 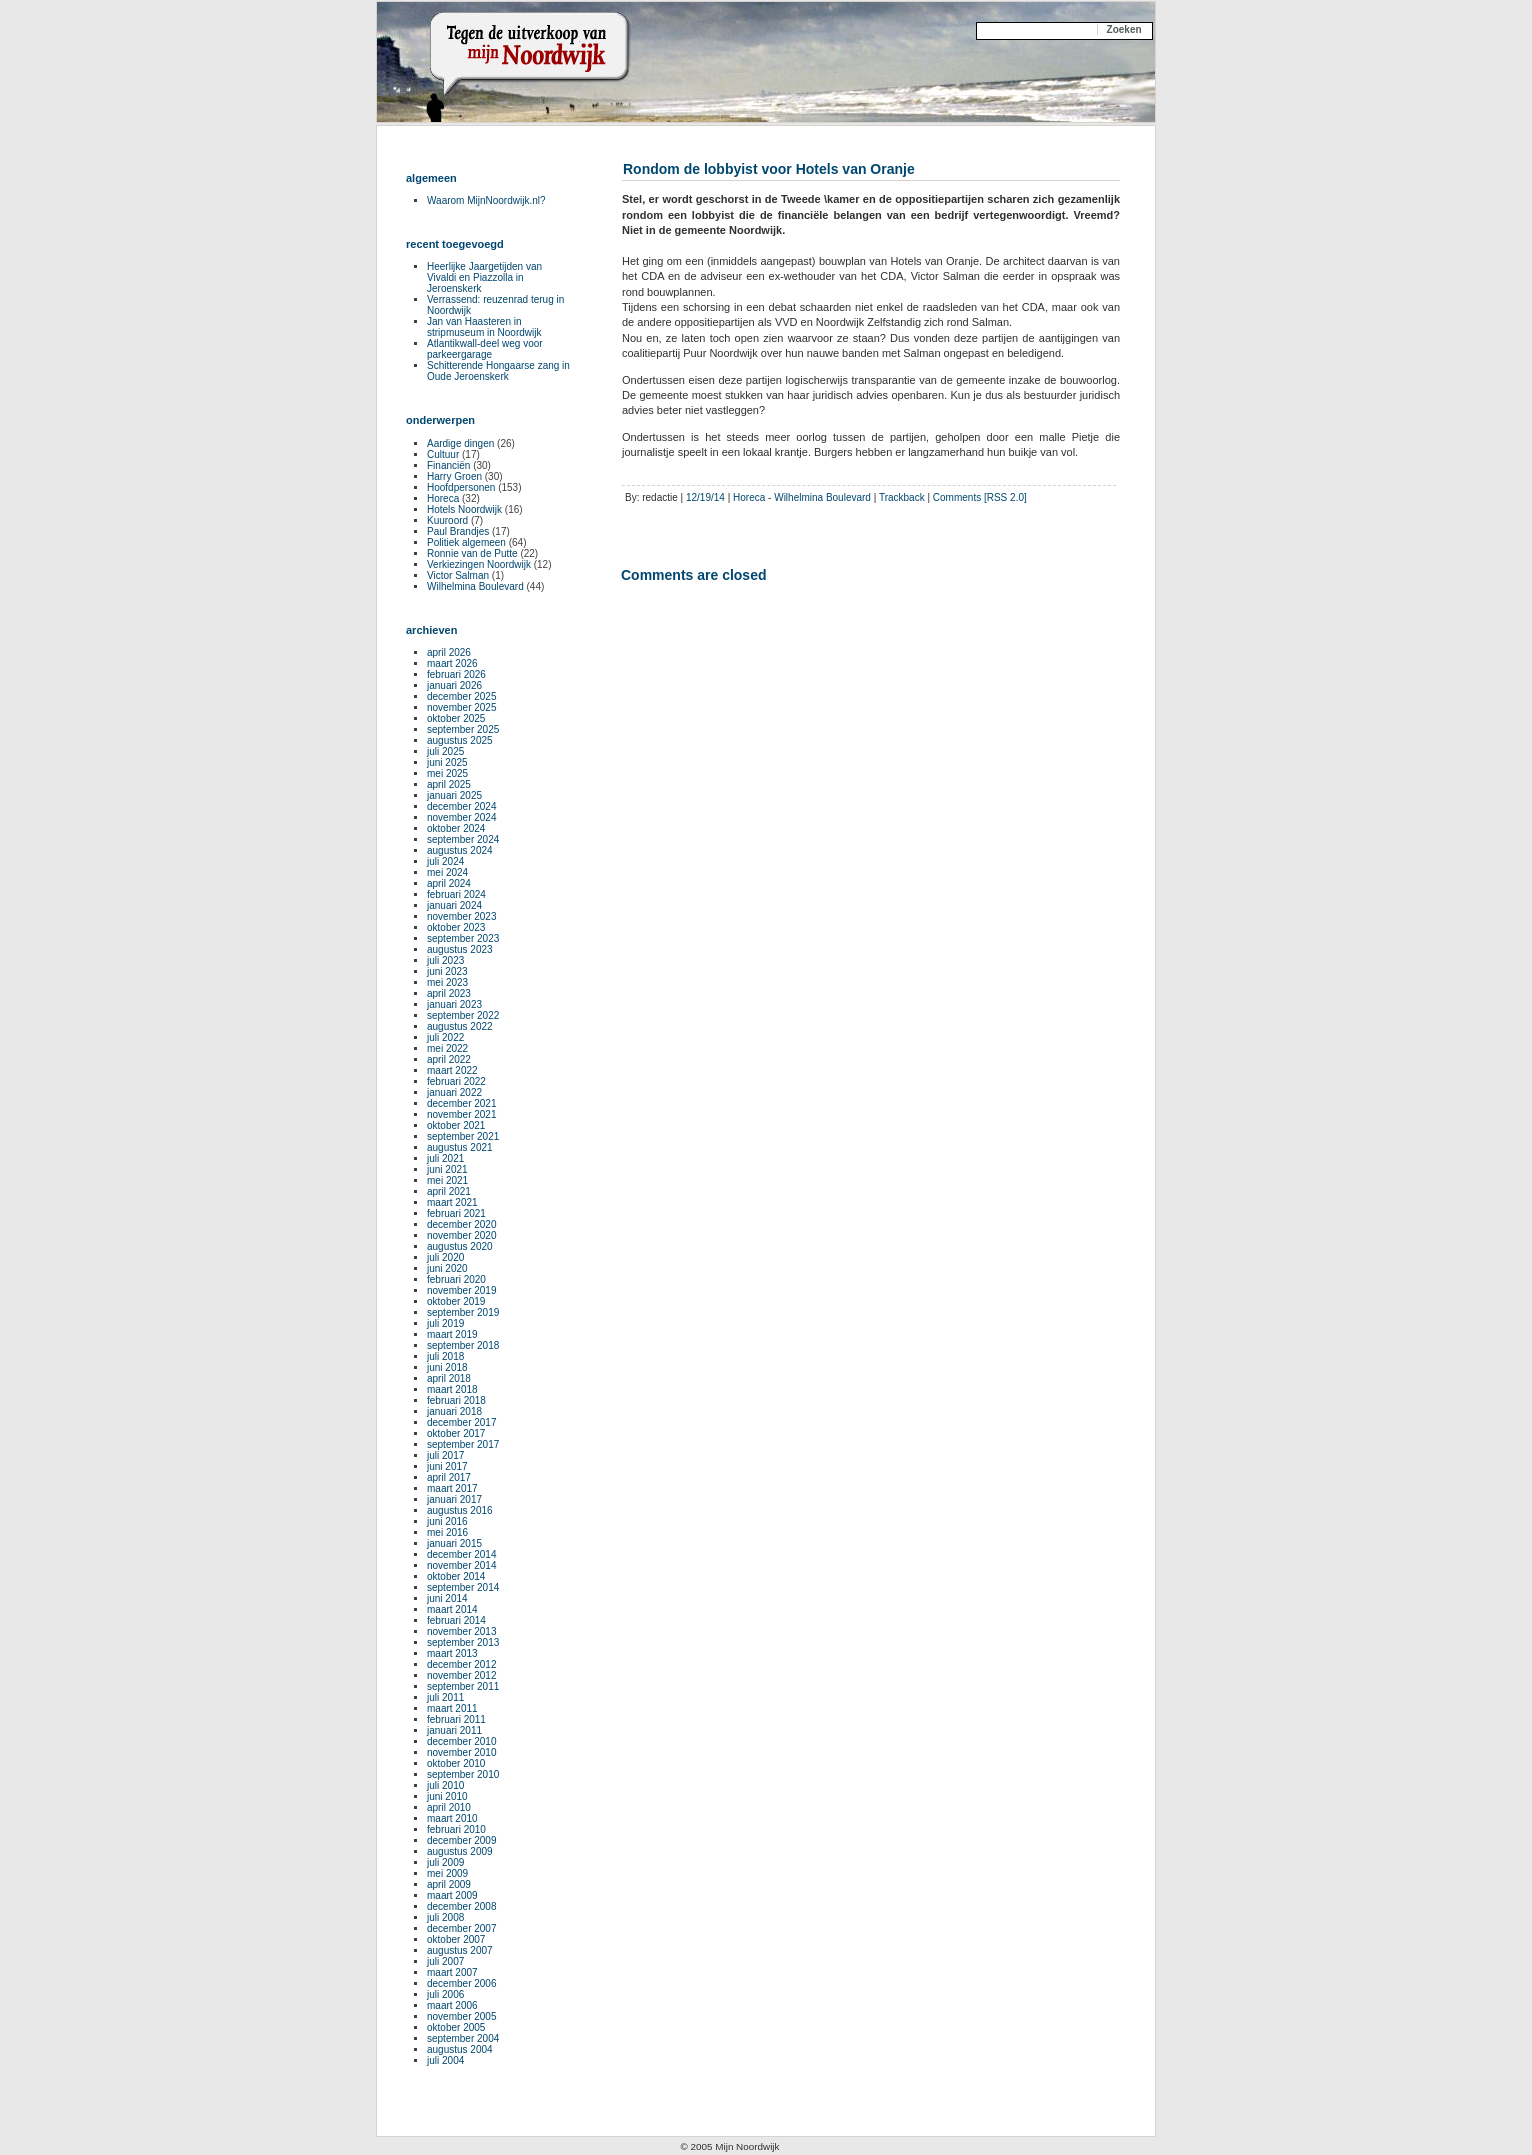 I want to click on juli 2010, so click(x=445, y=1785).